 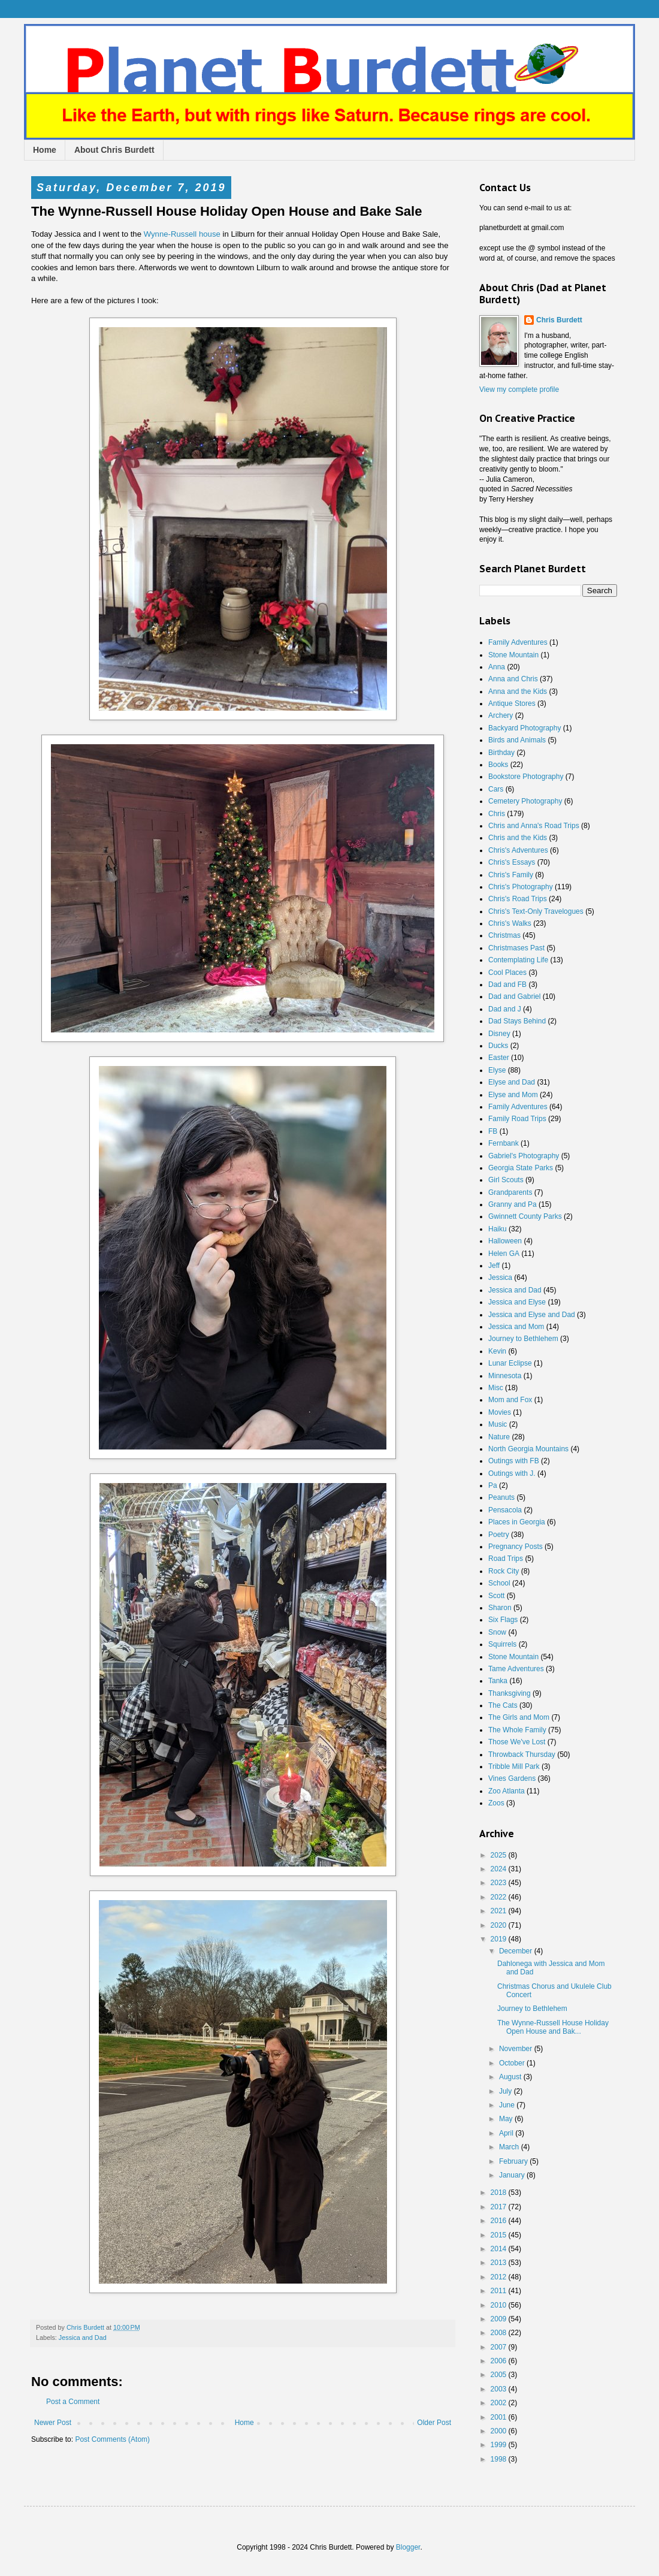 I want to click on 2016, so click(x=500, y=2220).